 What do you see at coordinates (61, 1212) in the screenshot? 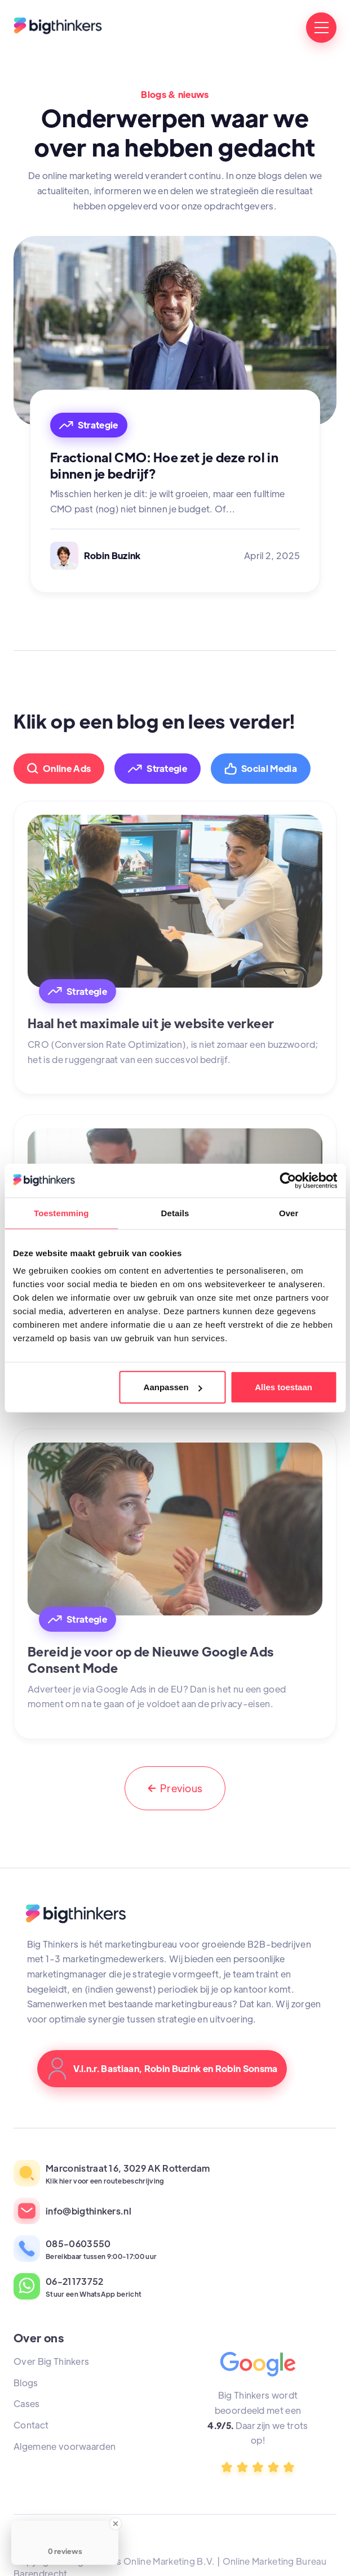
I see `Toestemming [tab]` at bounding box center [61, 1212].